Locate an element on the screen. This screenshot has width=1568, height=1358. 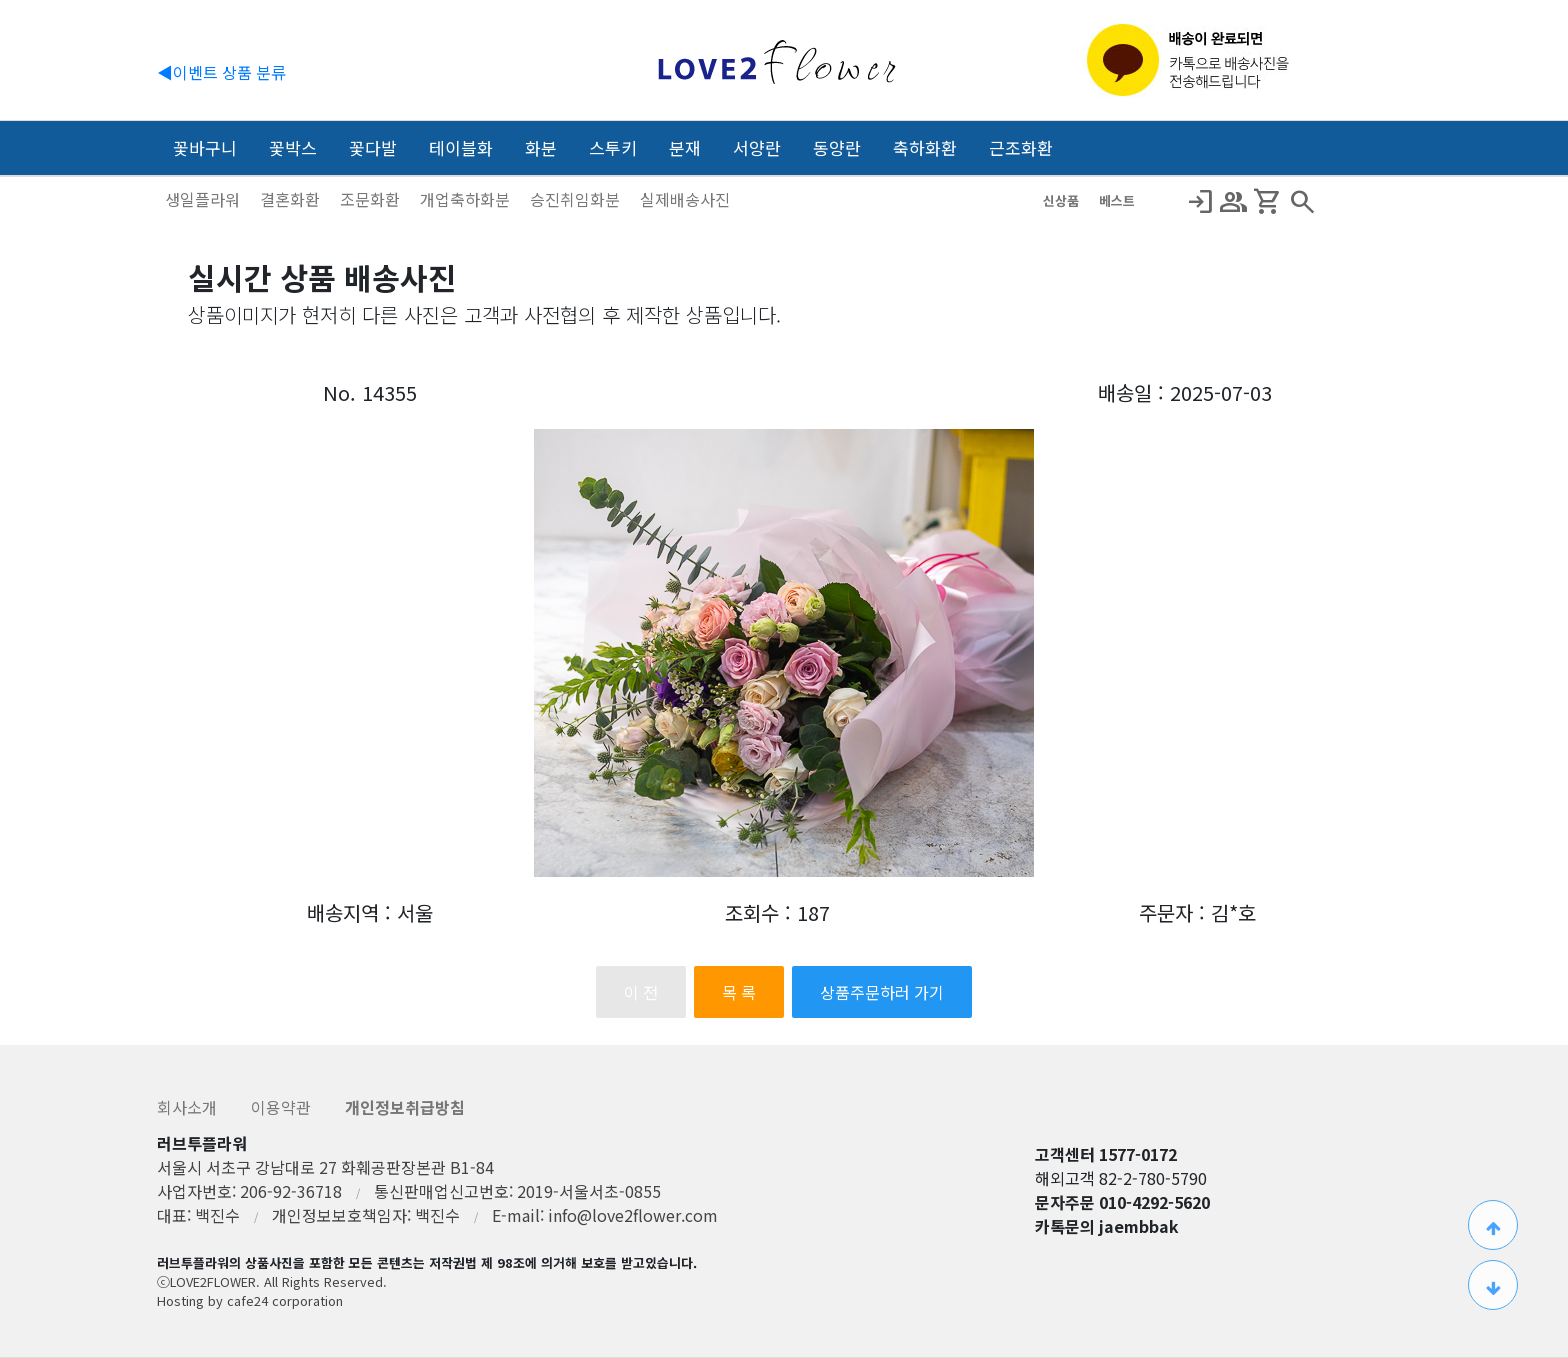
Group is located at coordinates (1234, 202).